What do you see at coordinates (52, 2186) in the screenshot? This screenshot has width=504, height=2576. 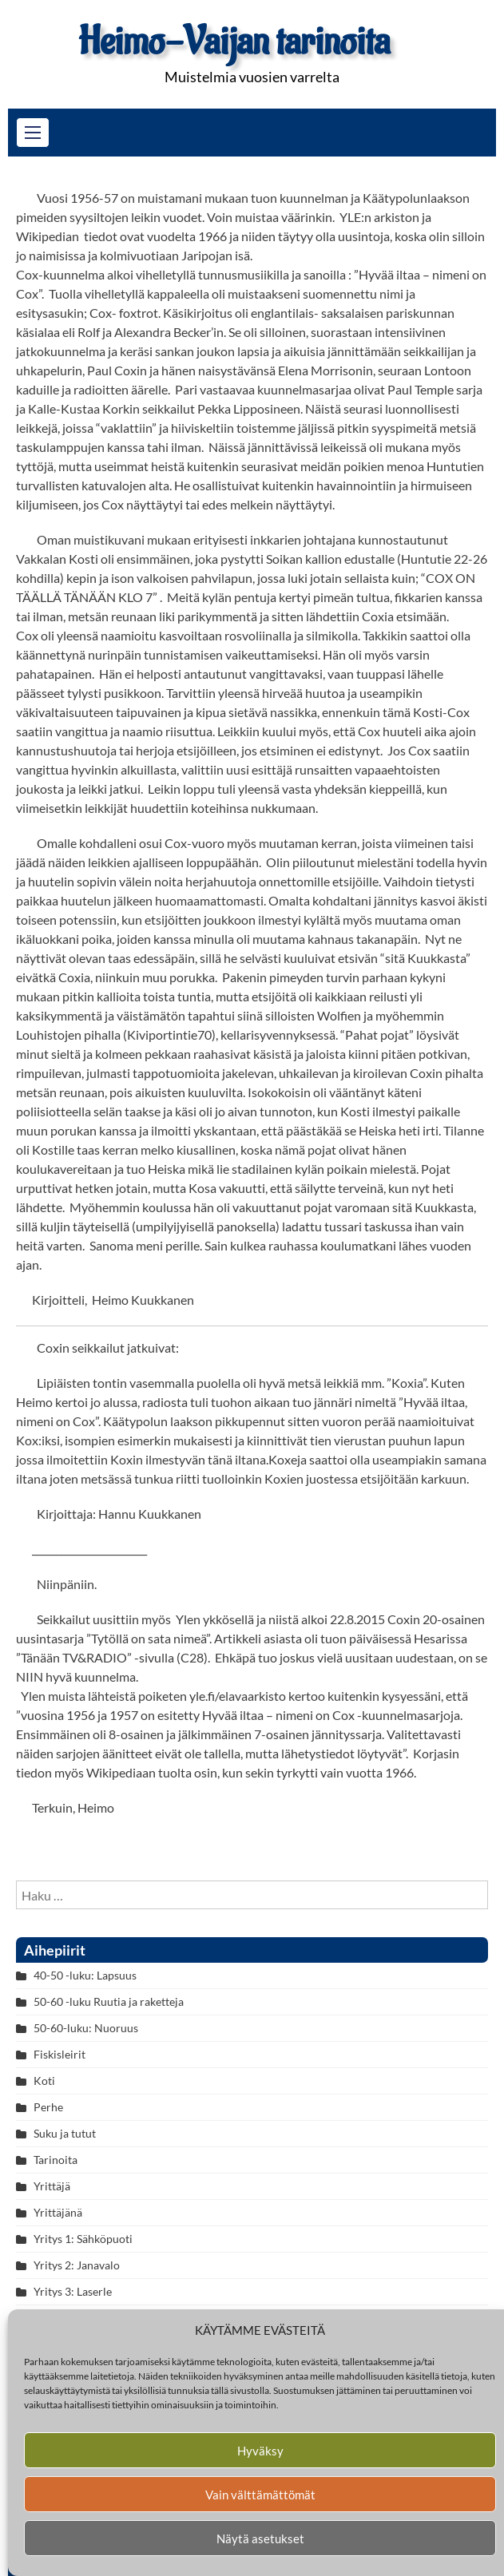 I see `Yrittäjä` at bounding box center [52, 2186].